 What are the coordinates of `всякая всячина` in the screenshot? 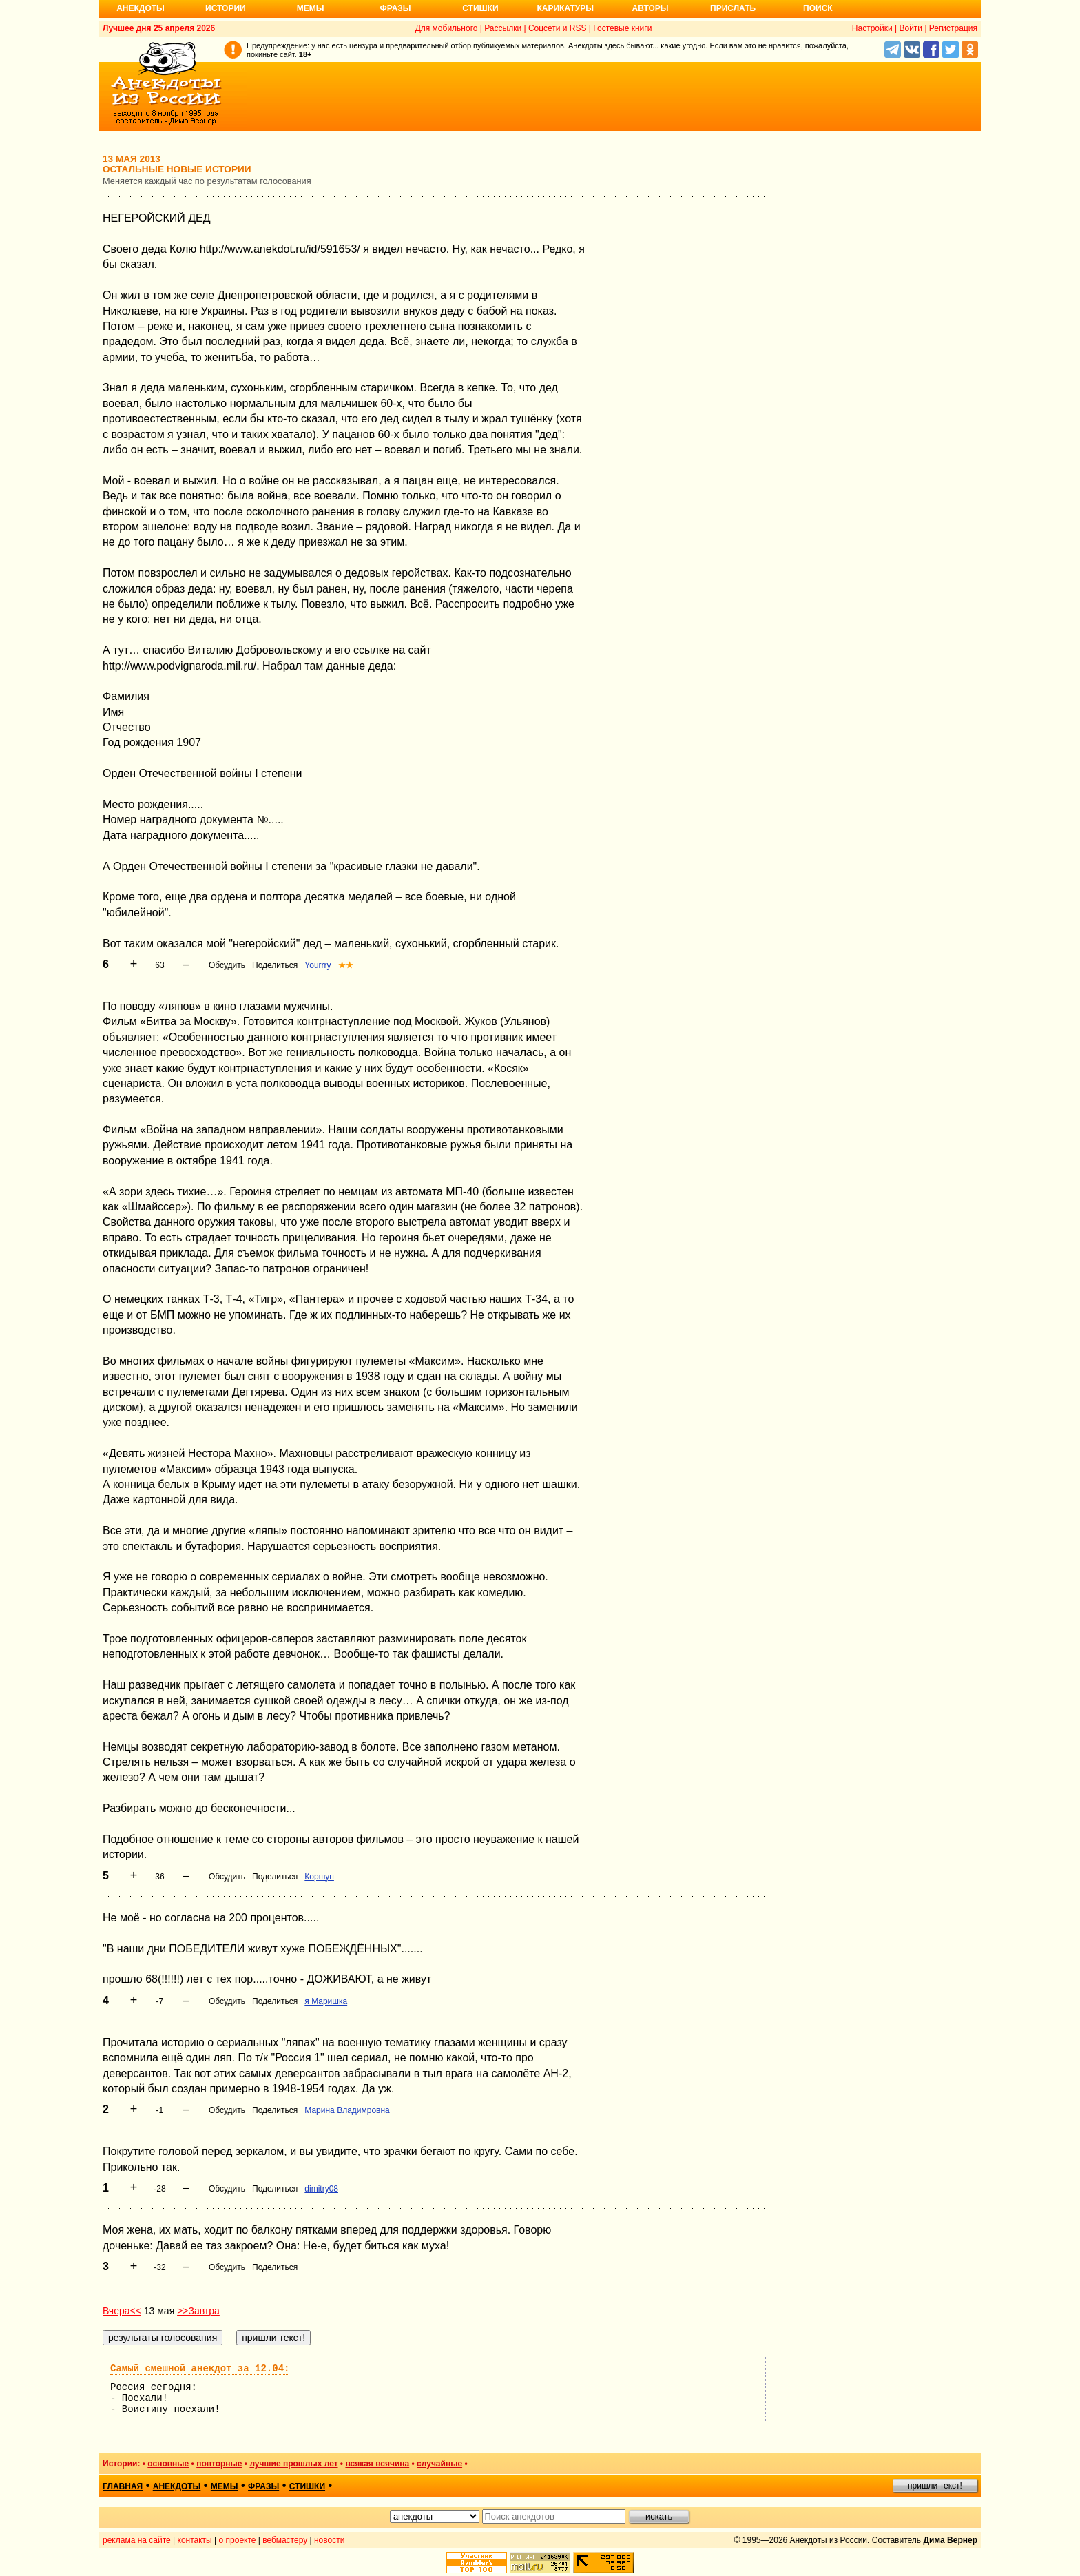 It's located at (377, 2464).